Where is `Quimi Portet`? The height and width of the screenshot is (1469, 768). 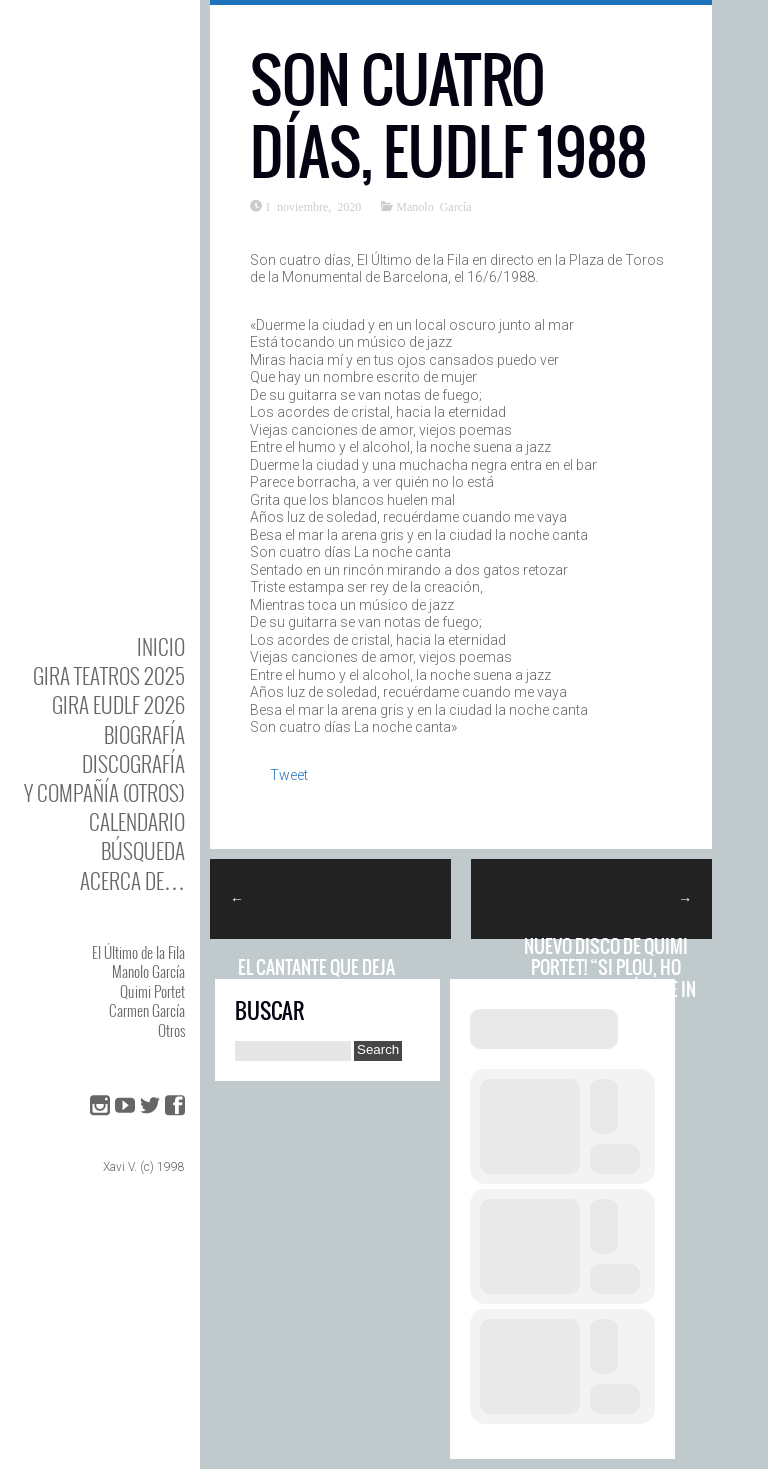 Quimi Portet is located at coordinates (152, 991).